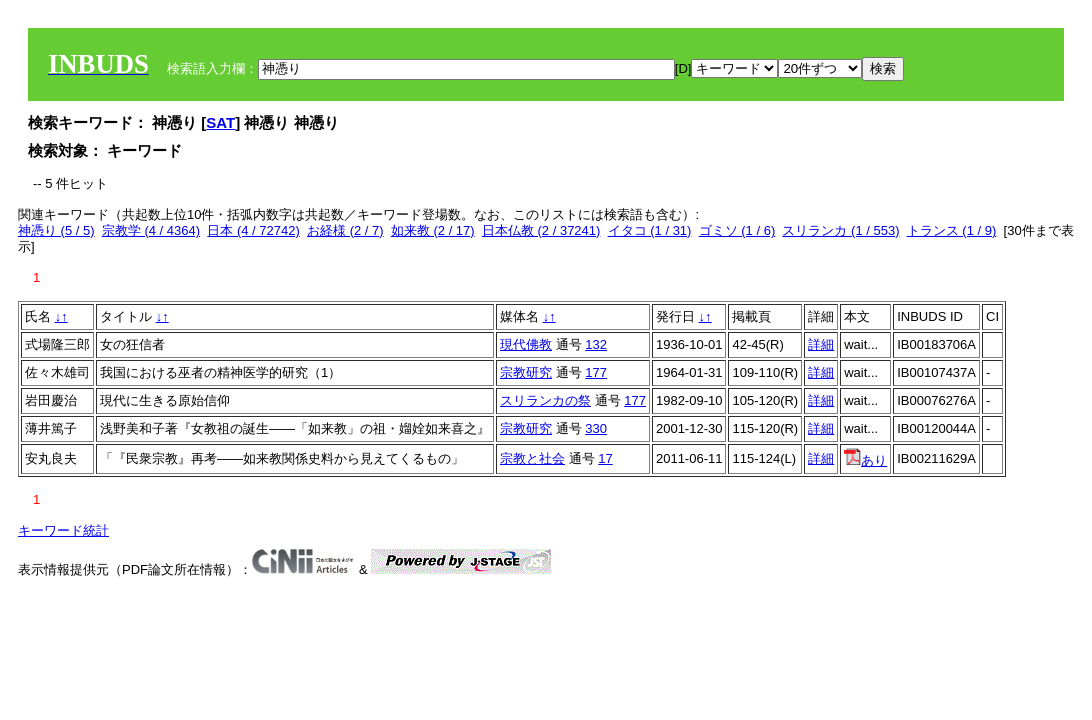  What do you see at coordinates (253, 230) in the screenshot?
I see `日本 (4 / 72742)` at bounding box center [253, 230].